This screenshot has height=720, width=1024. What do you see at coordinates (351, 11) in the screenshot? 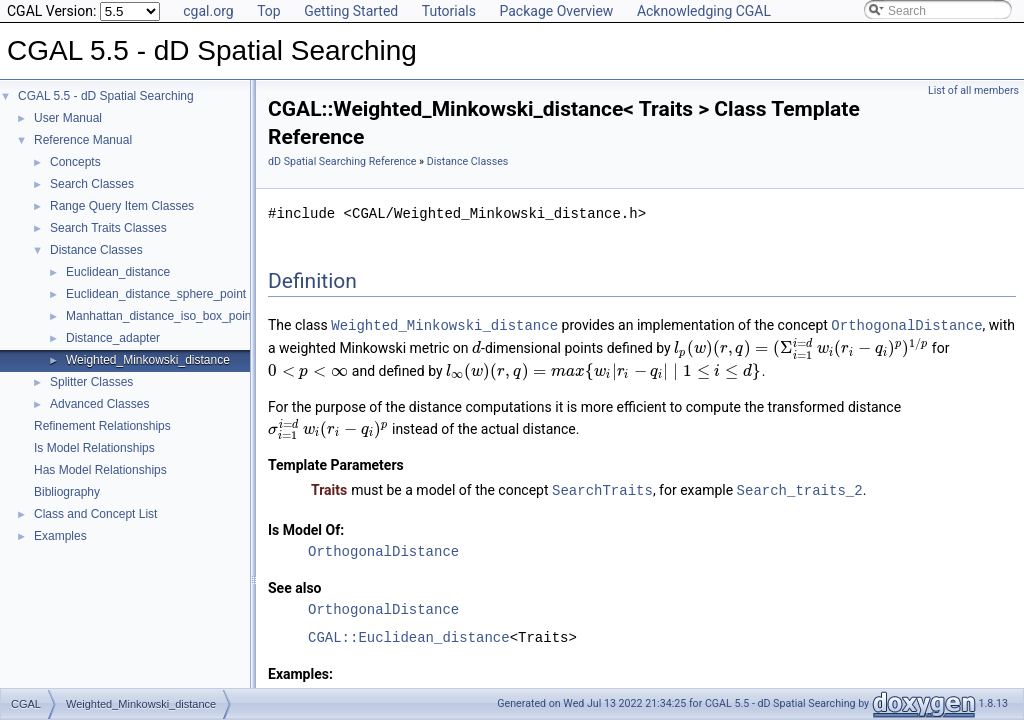
I see `Getting Started` at bounding box center [351, 11].